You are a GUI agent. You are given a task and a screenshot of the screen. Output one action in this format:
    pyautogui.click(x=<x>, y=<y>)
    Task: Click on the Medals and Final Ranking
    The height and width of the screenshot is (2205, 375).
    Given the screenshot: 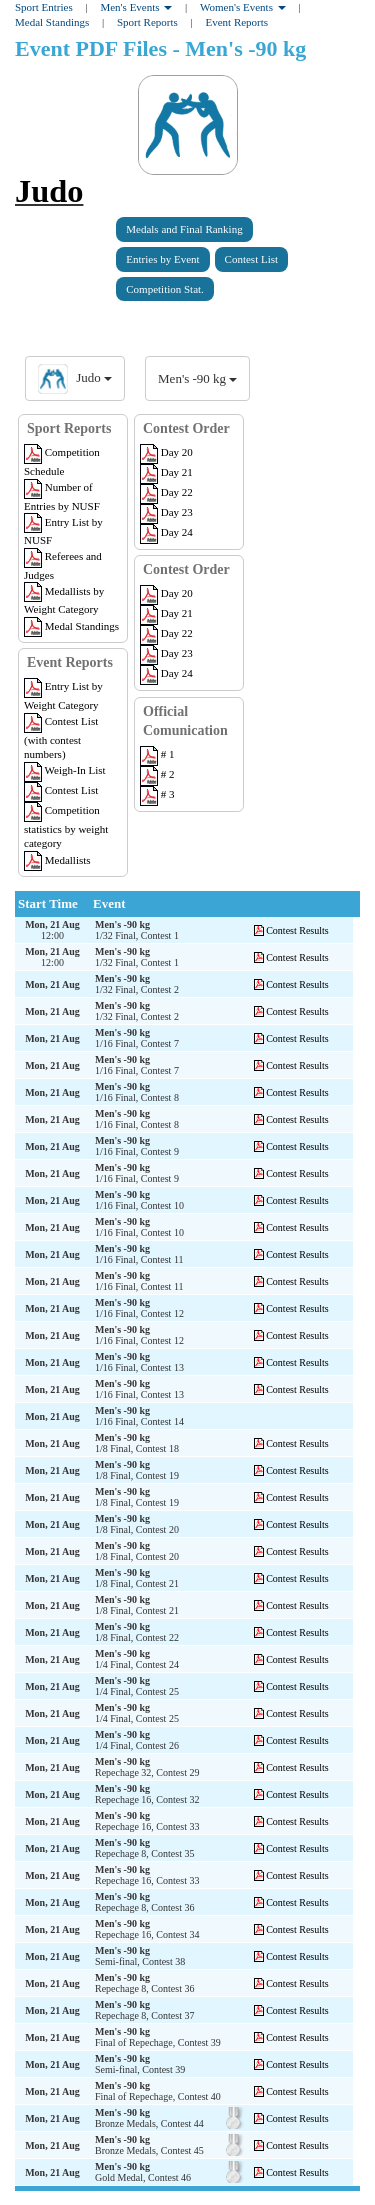 What is the action you would take?
    pyautogui.click(x=184, y=229)
    